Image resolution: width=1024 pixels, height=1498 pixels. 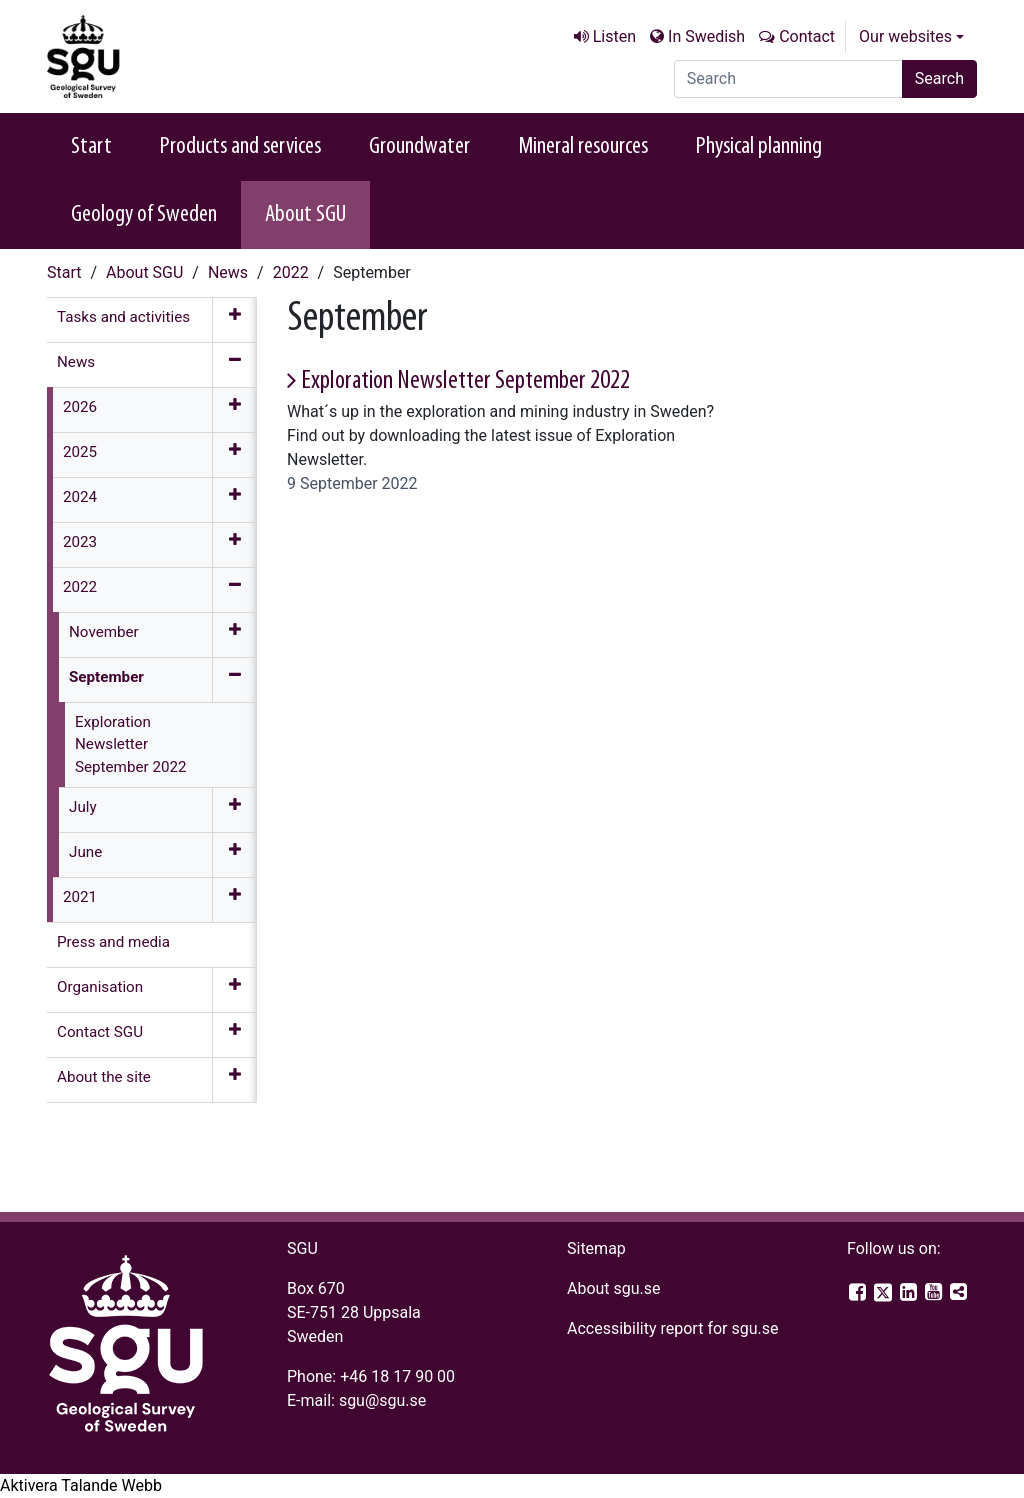 What do you see at coordinates (759, 147) in the screenshot?
I see `Physical planning` at bounding box center [759, 147].